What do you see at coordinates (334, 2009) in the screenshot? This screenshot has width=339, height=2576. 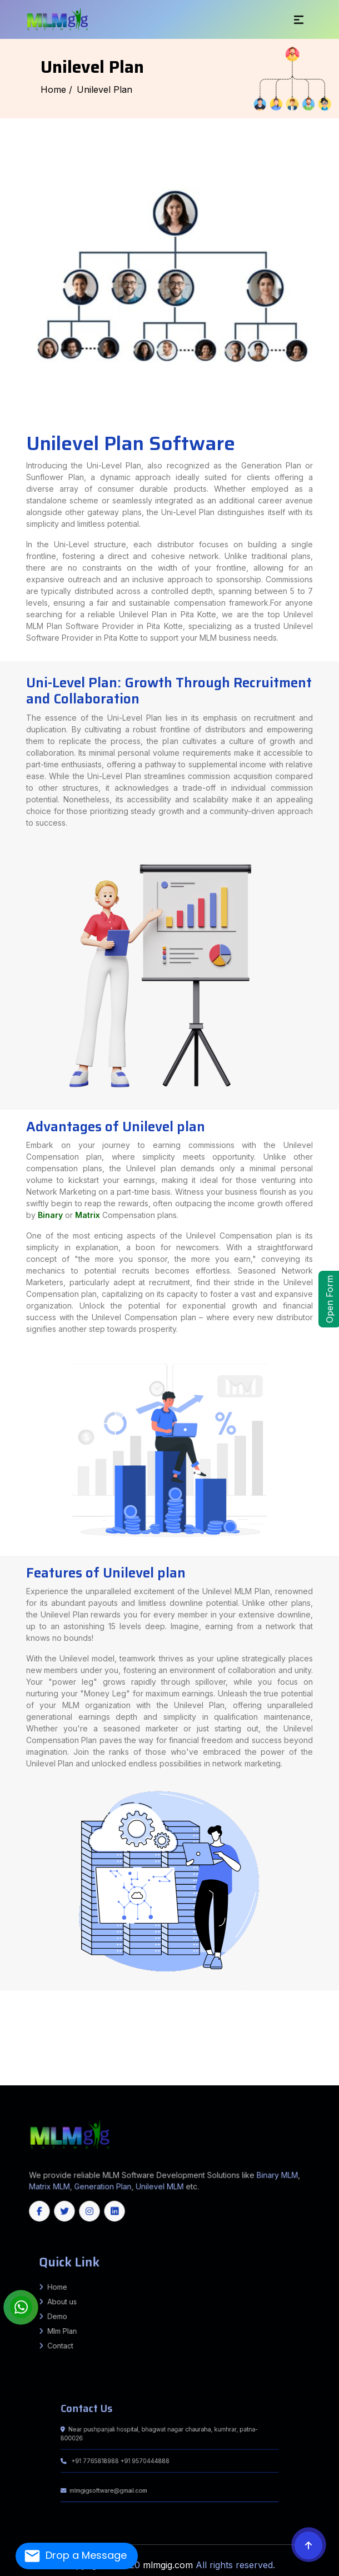 I see `Kutumba` at bounding box center [334, 2009].